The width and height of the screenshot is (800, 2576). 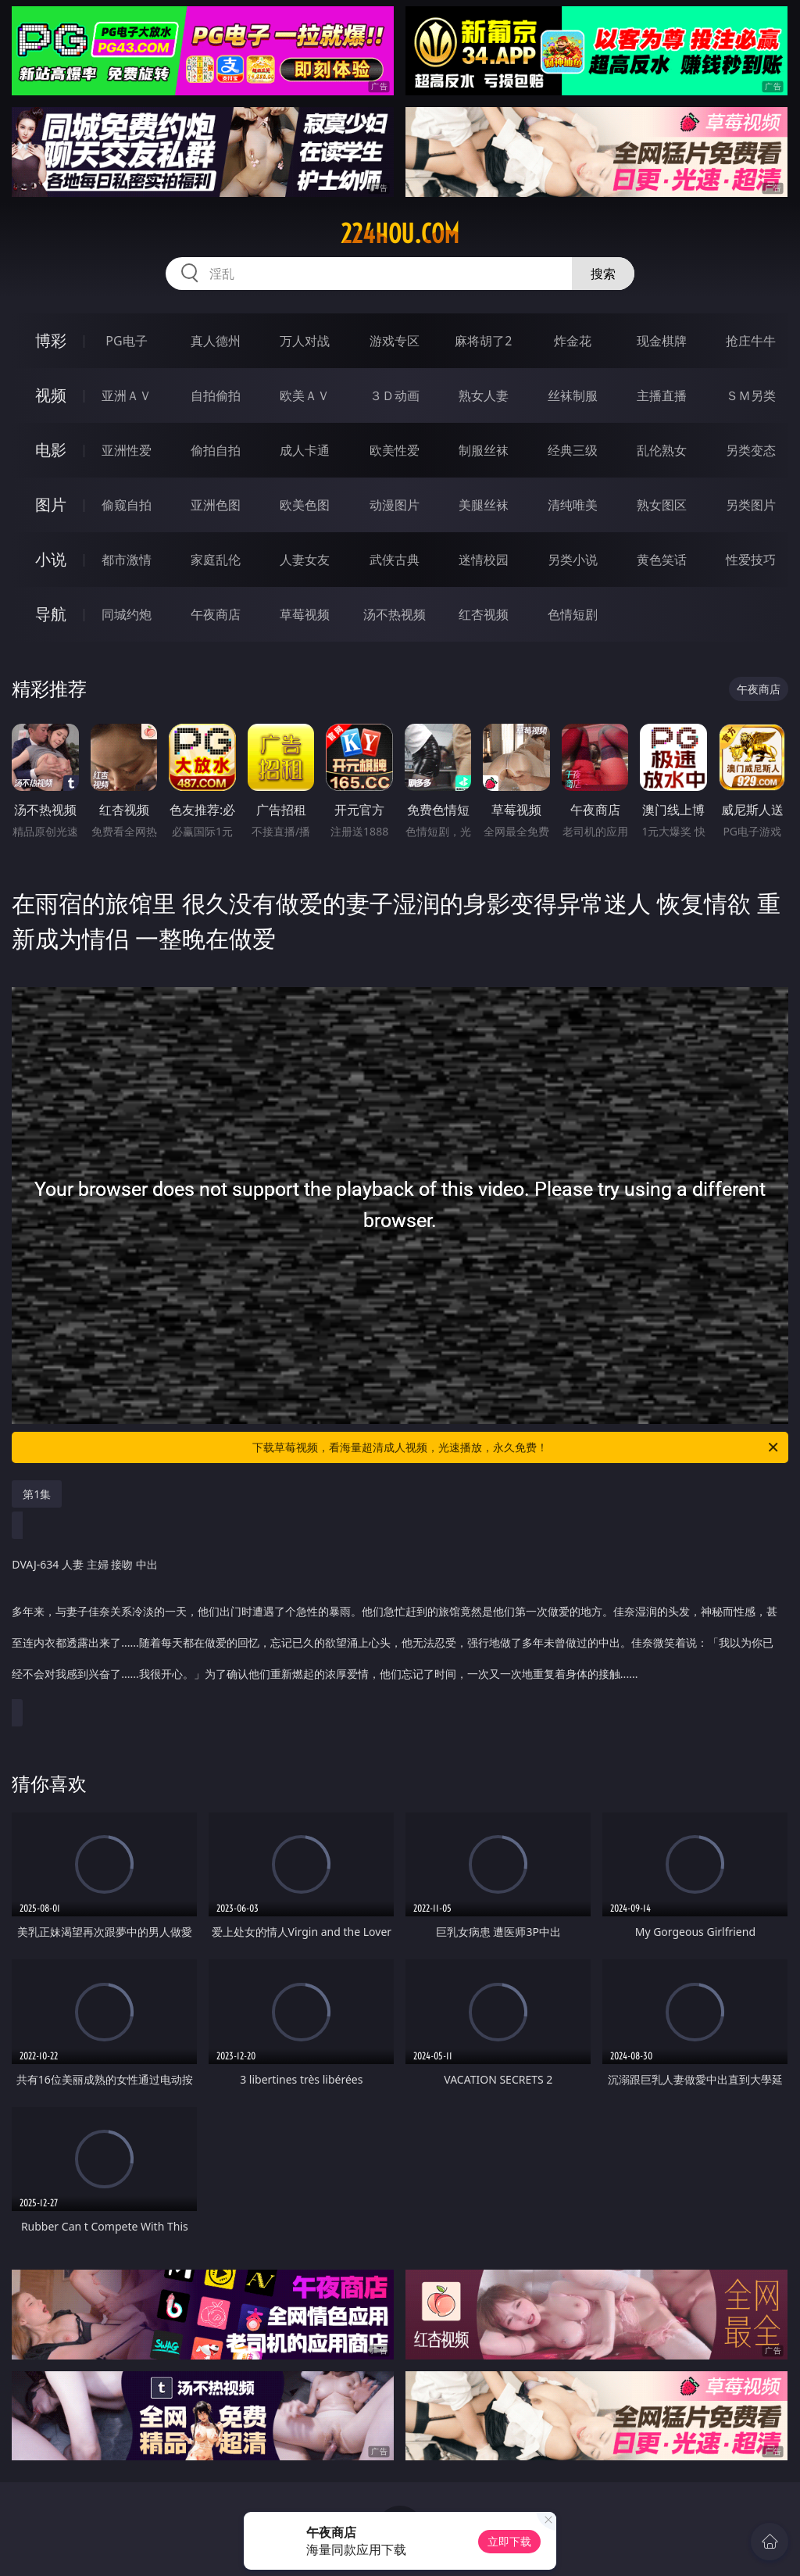 What do you see at coordinates (50, 613) in the screenshot?
I see `导航` at bounding box center [50, 613].